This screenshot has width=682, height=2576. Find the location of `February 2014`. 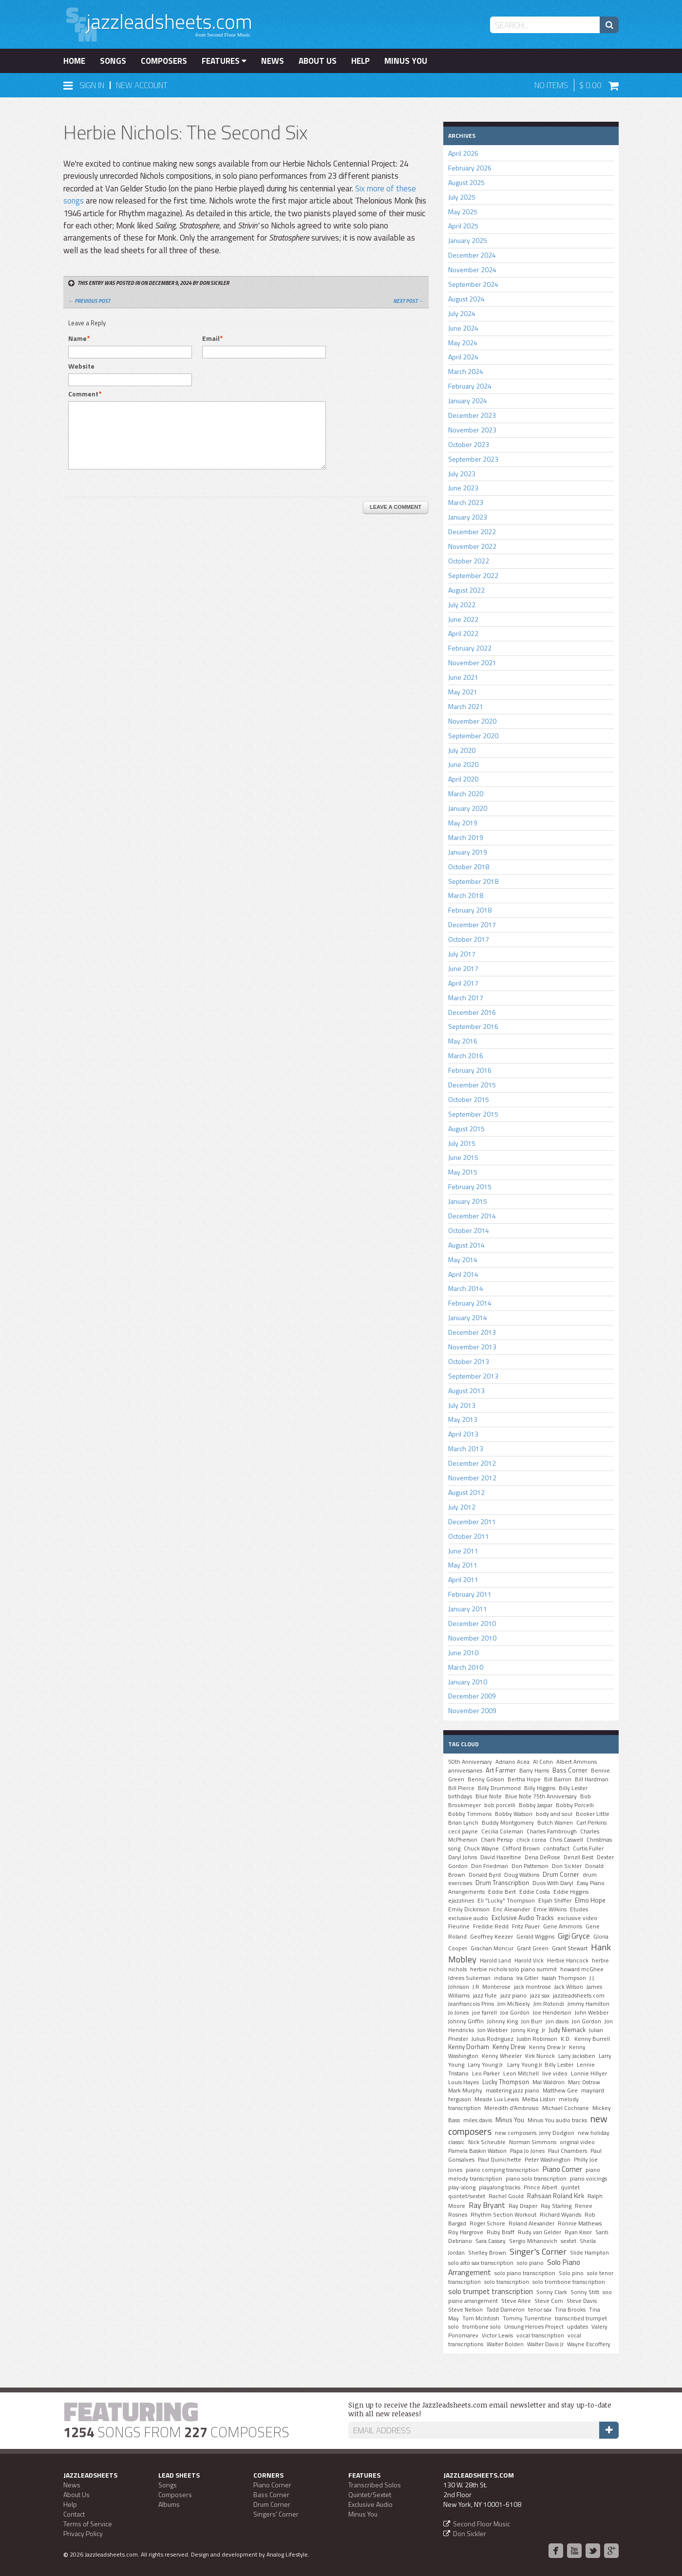

February 2014 is located at coordinates (470, 1303).